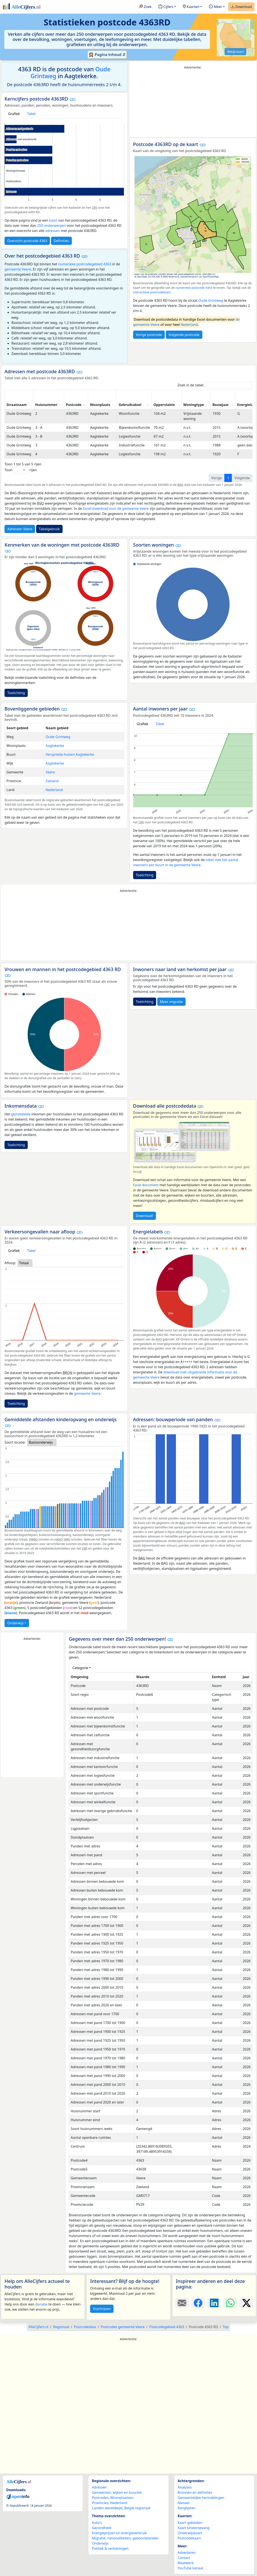 The height and width of the screenshot is (2576, 257). Describe the element at coordinates (214, 2303) in the screenshot. I see `[Deel deze pagina op LinkedIn.]` at that location.